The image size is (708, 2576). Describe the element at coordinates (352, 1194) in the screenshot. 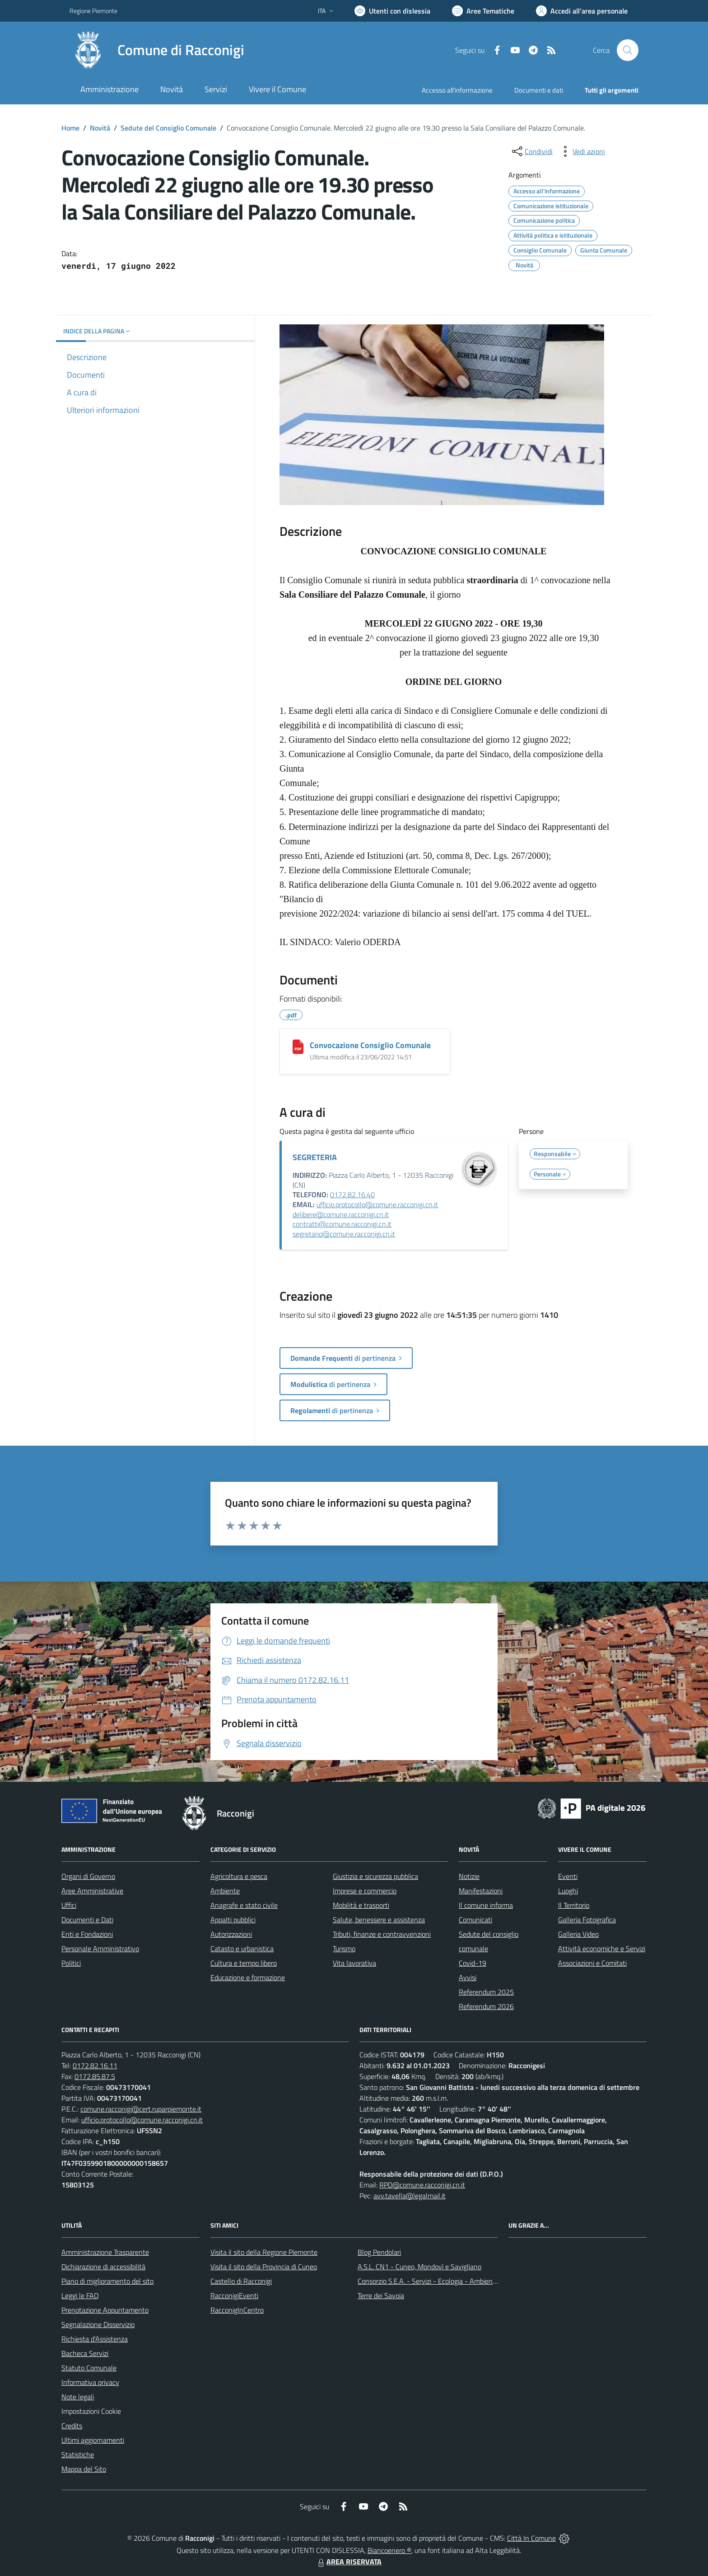

I see `0172.82.16.40` at that location.